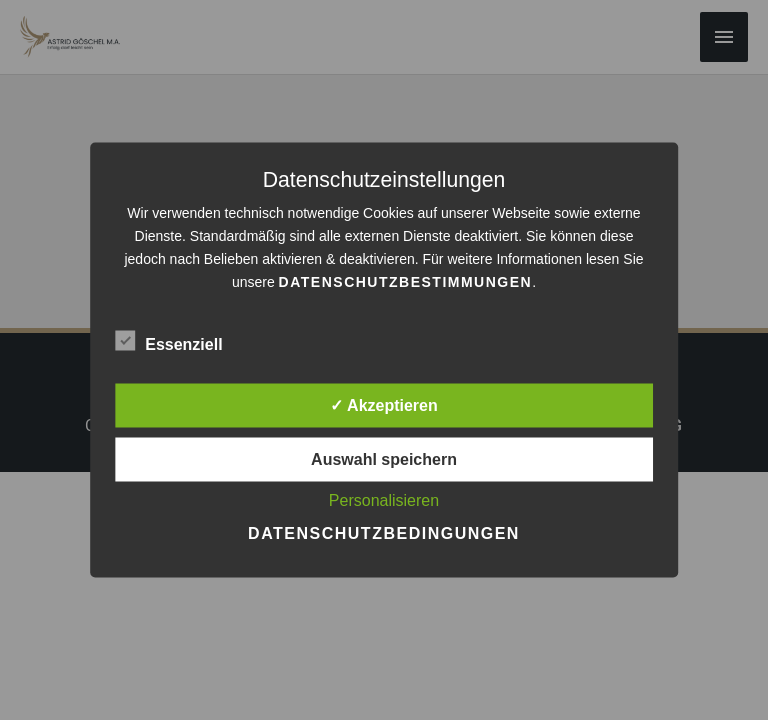 The height and width of the screenshot is (720, 768). I want to click on Essenziell, so click(168, 341).